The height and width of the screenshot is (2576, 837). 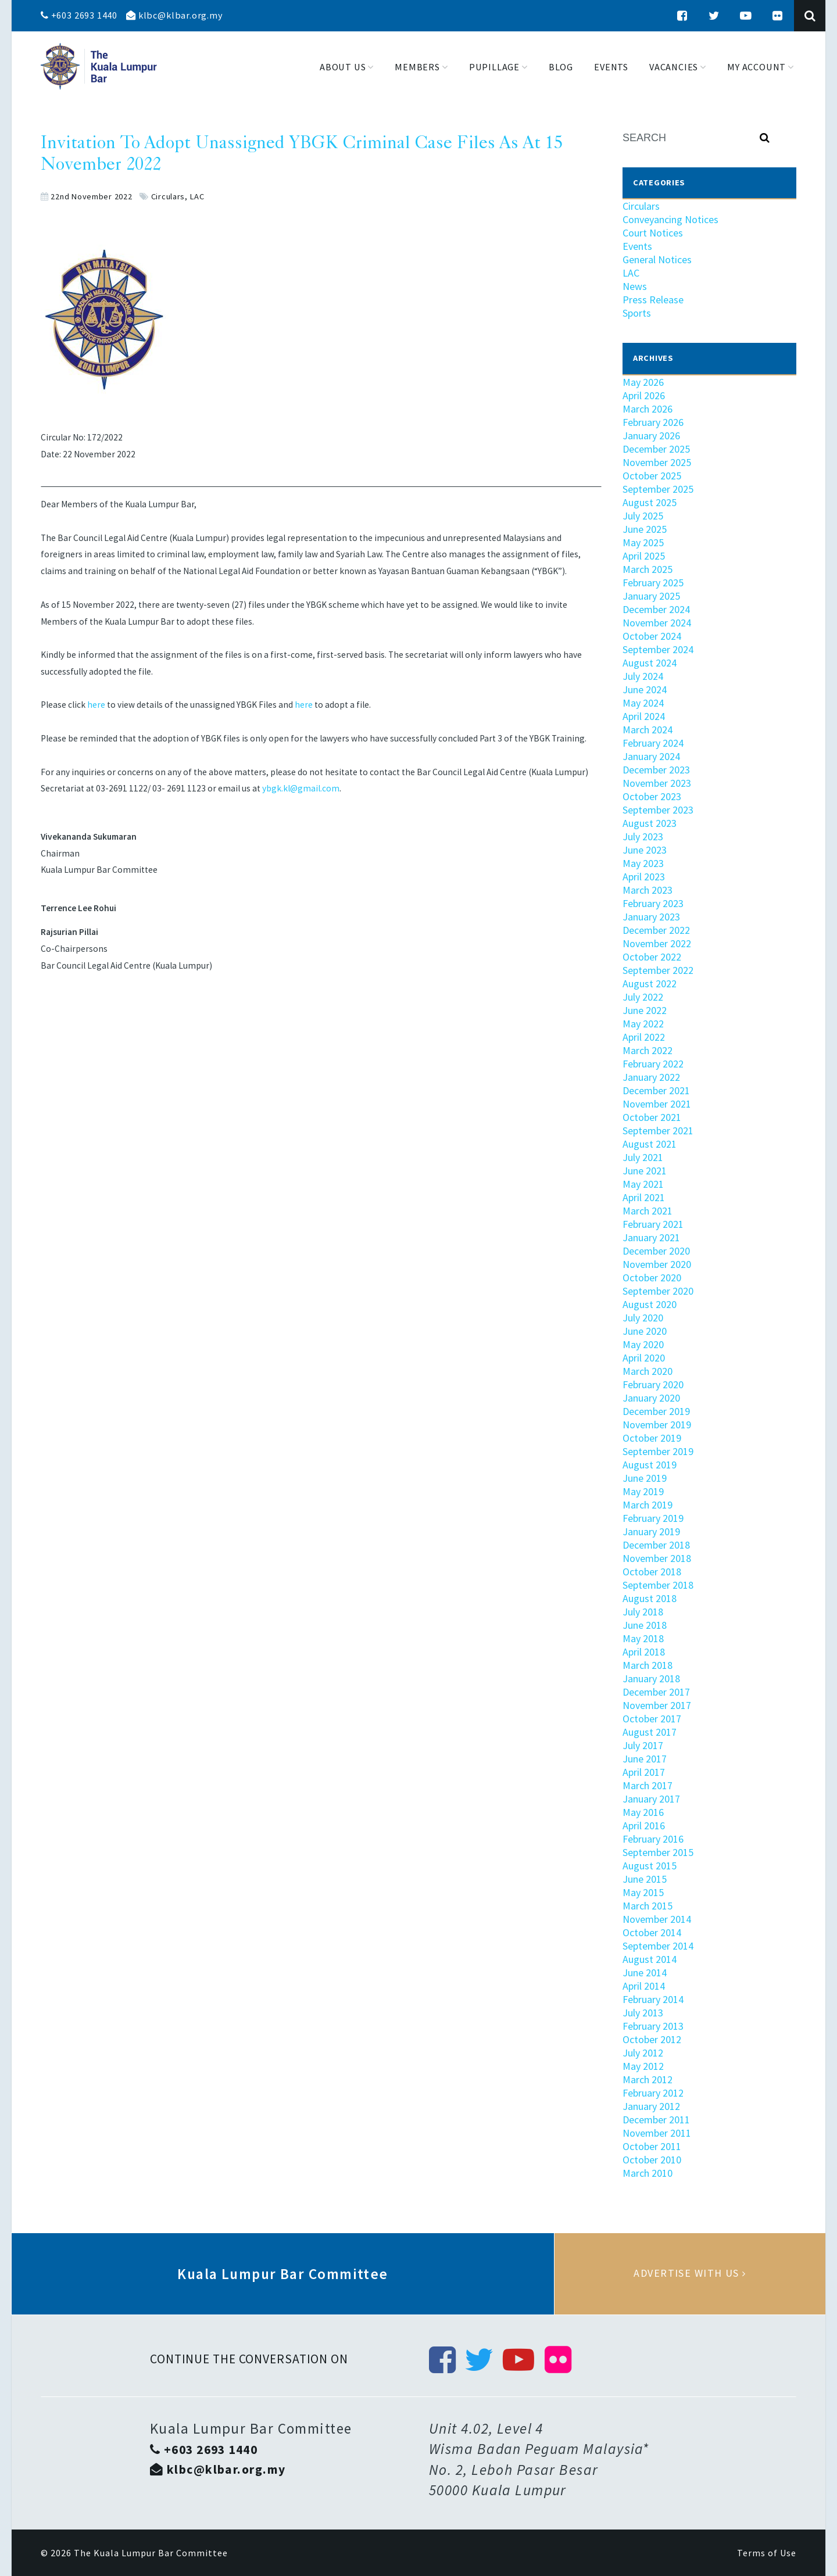 I want to click on July 2020, so click(x=643, y=1317).